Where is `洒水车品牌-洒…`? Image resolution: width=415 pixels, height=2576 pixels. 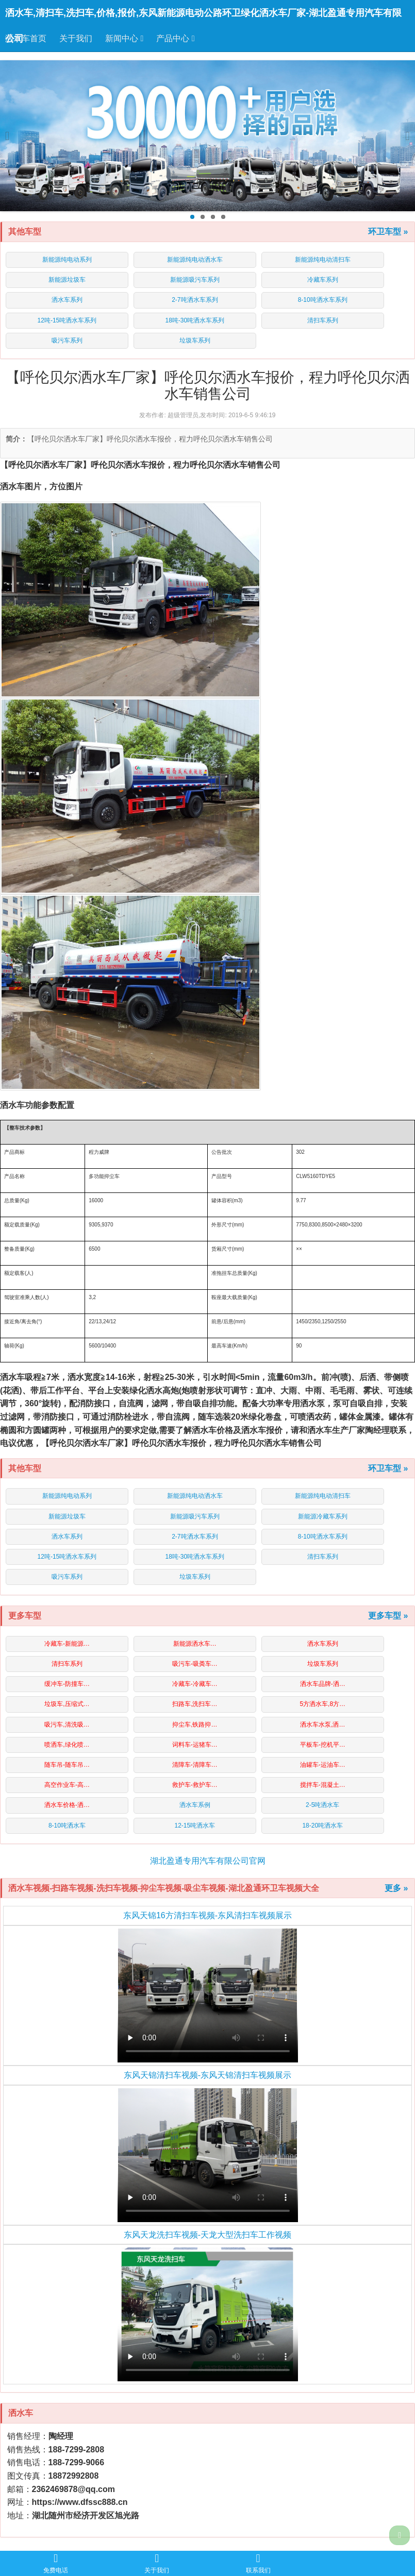 洒水车品牌-洒… is located at coordinates (322, 1683).